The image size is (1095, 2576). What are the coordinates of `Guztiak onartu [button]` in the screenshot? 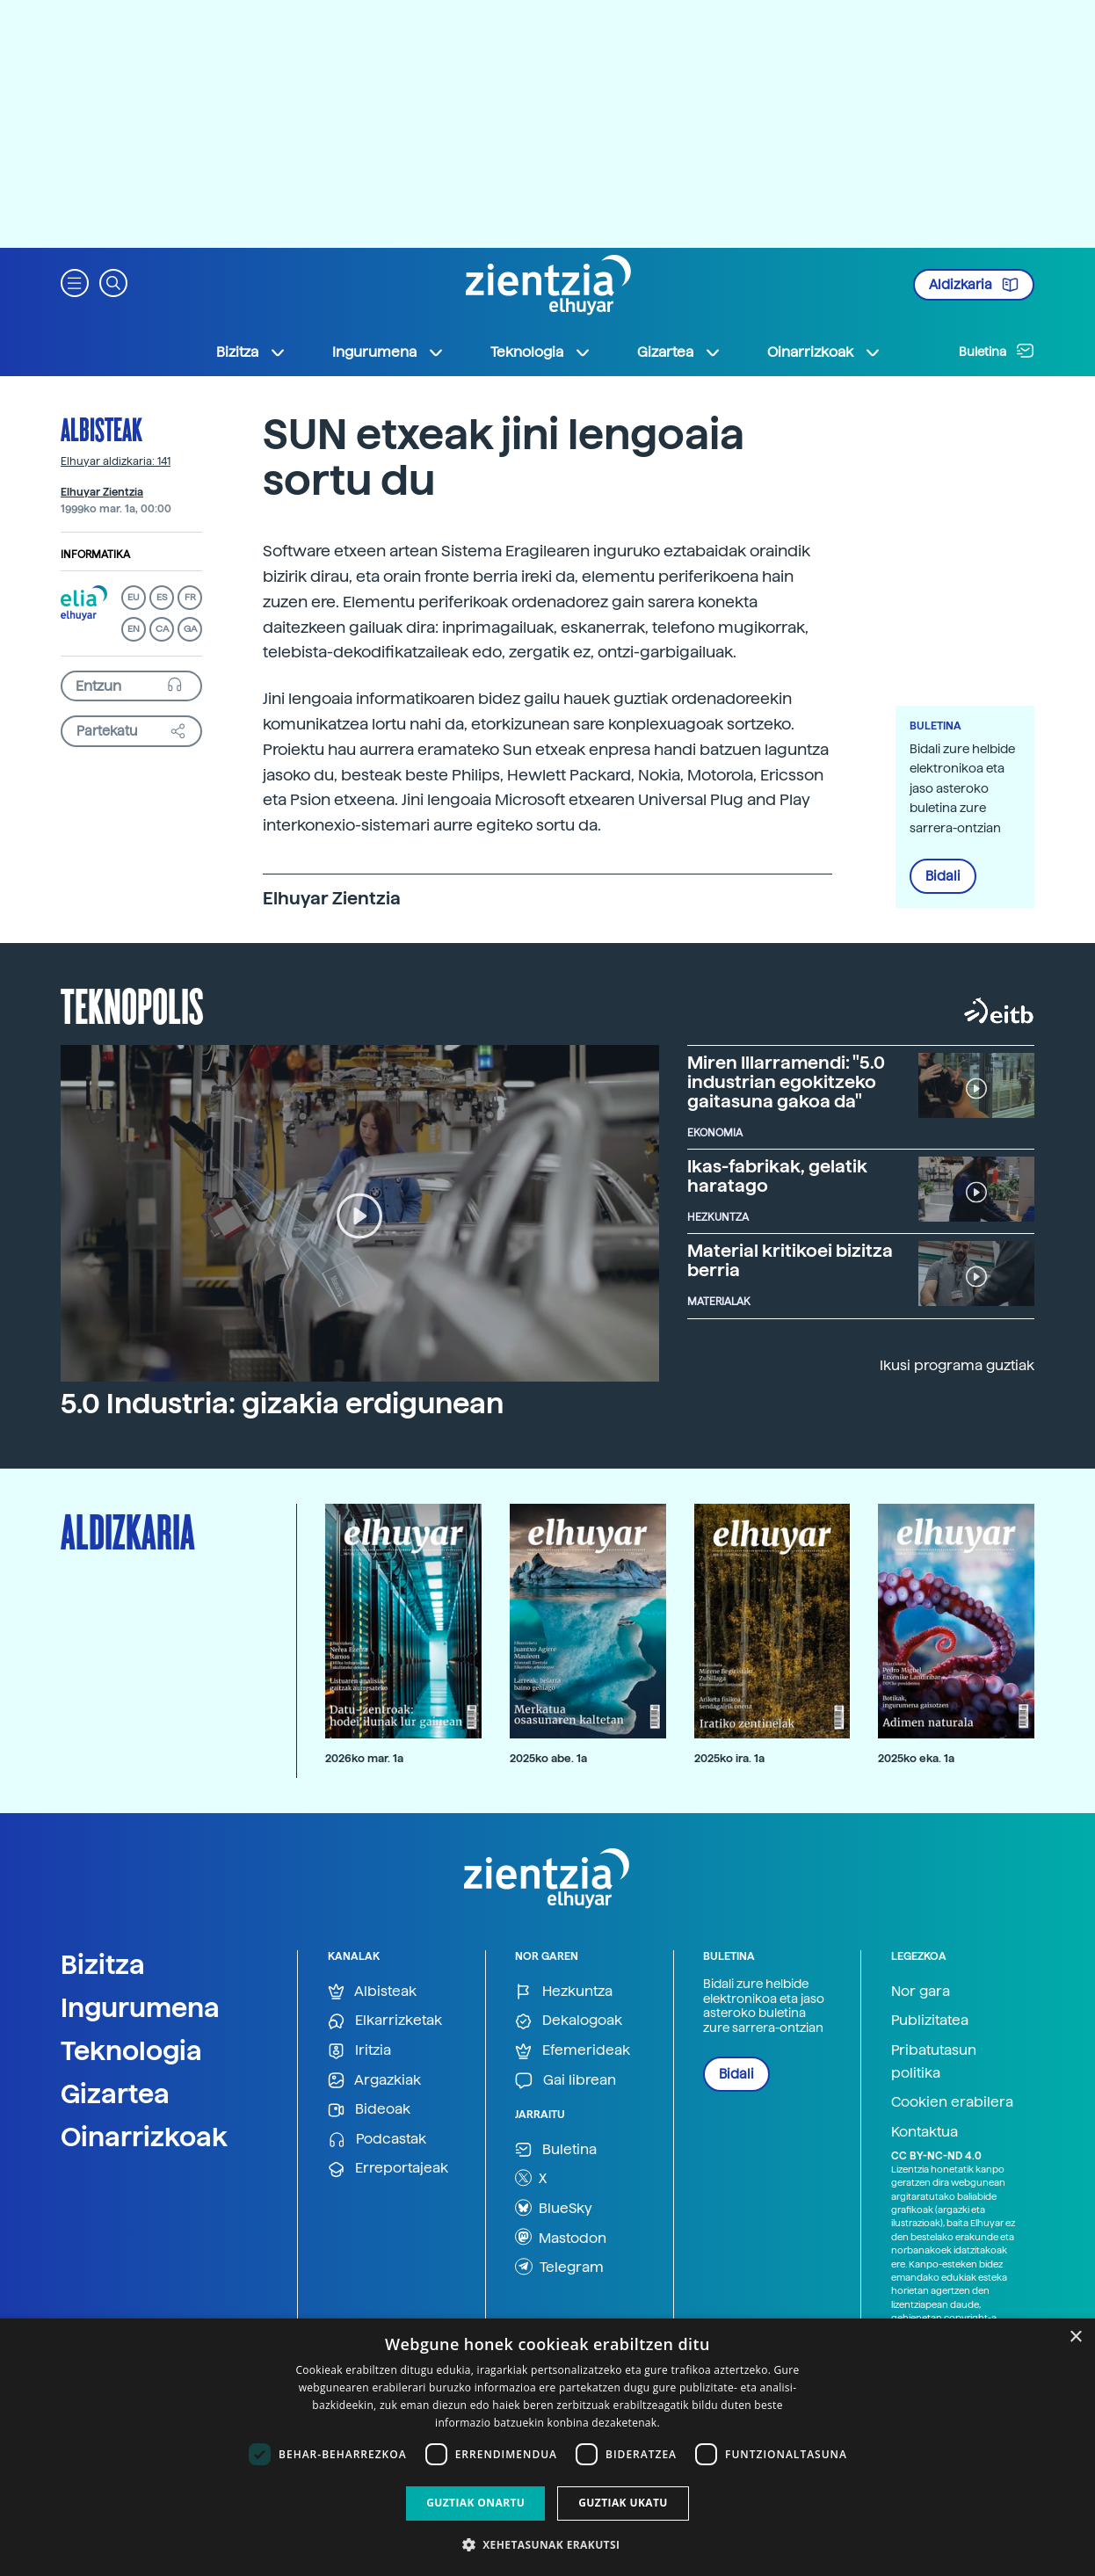 It's located at (475, 2502).